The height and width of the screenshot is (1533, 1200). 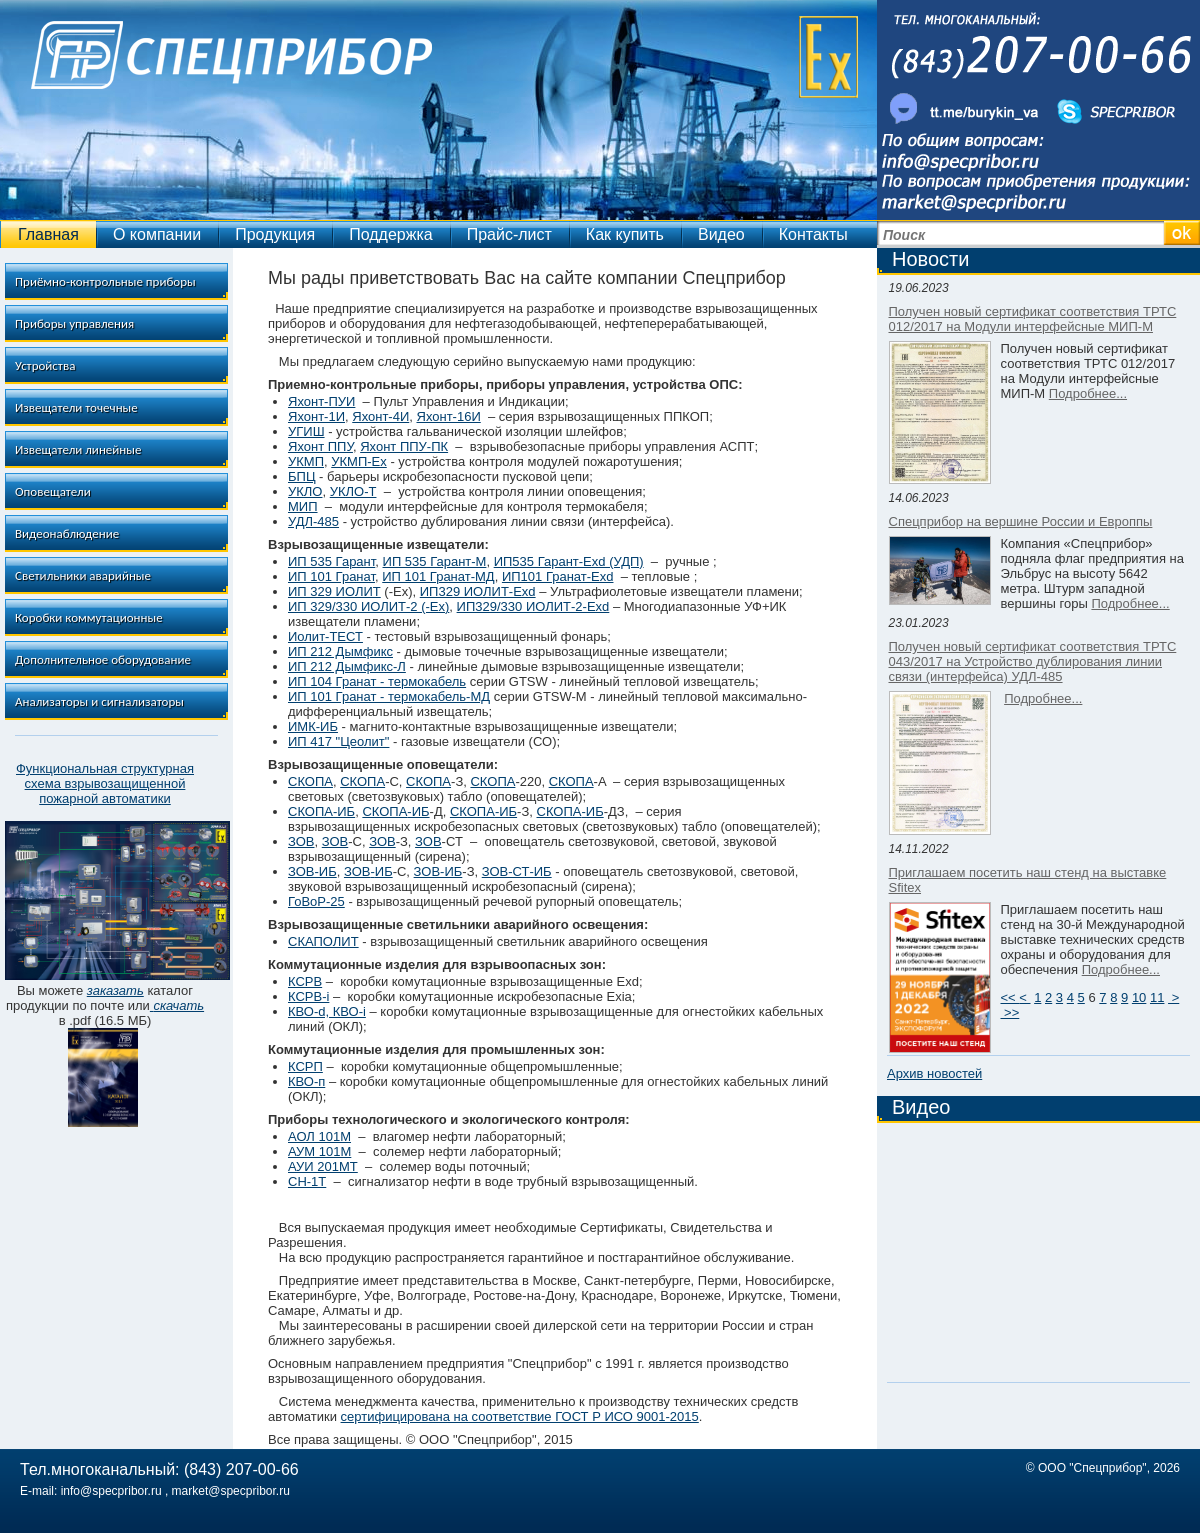 I want to click on АУИ 201МТ, so click(x=323, y=1166).